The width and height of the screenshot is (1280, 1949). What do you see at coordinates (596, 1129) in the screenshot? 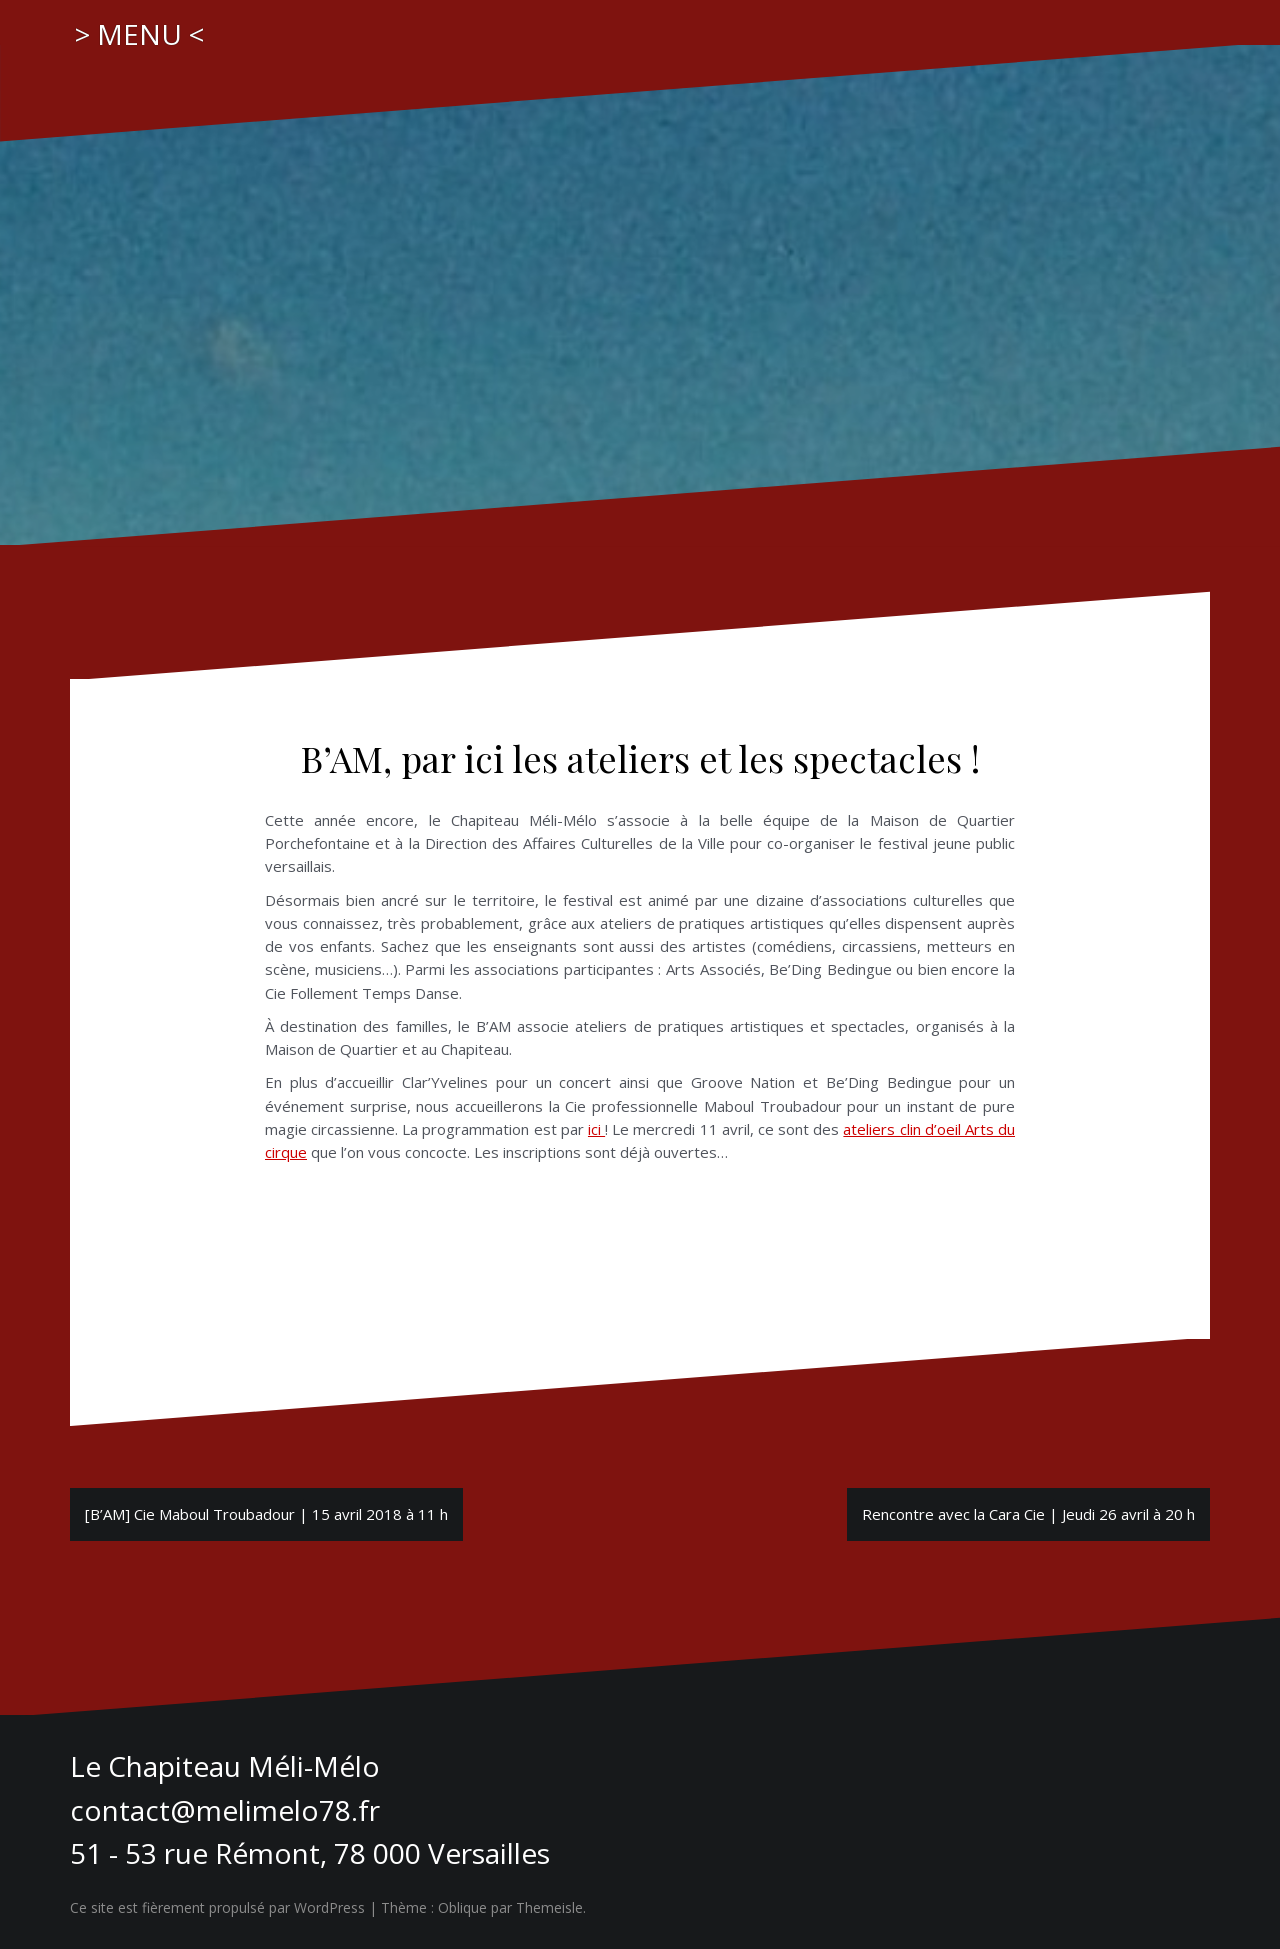
I see `ici` at bounding box center [596, 1129].